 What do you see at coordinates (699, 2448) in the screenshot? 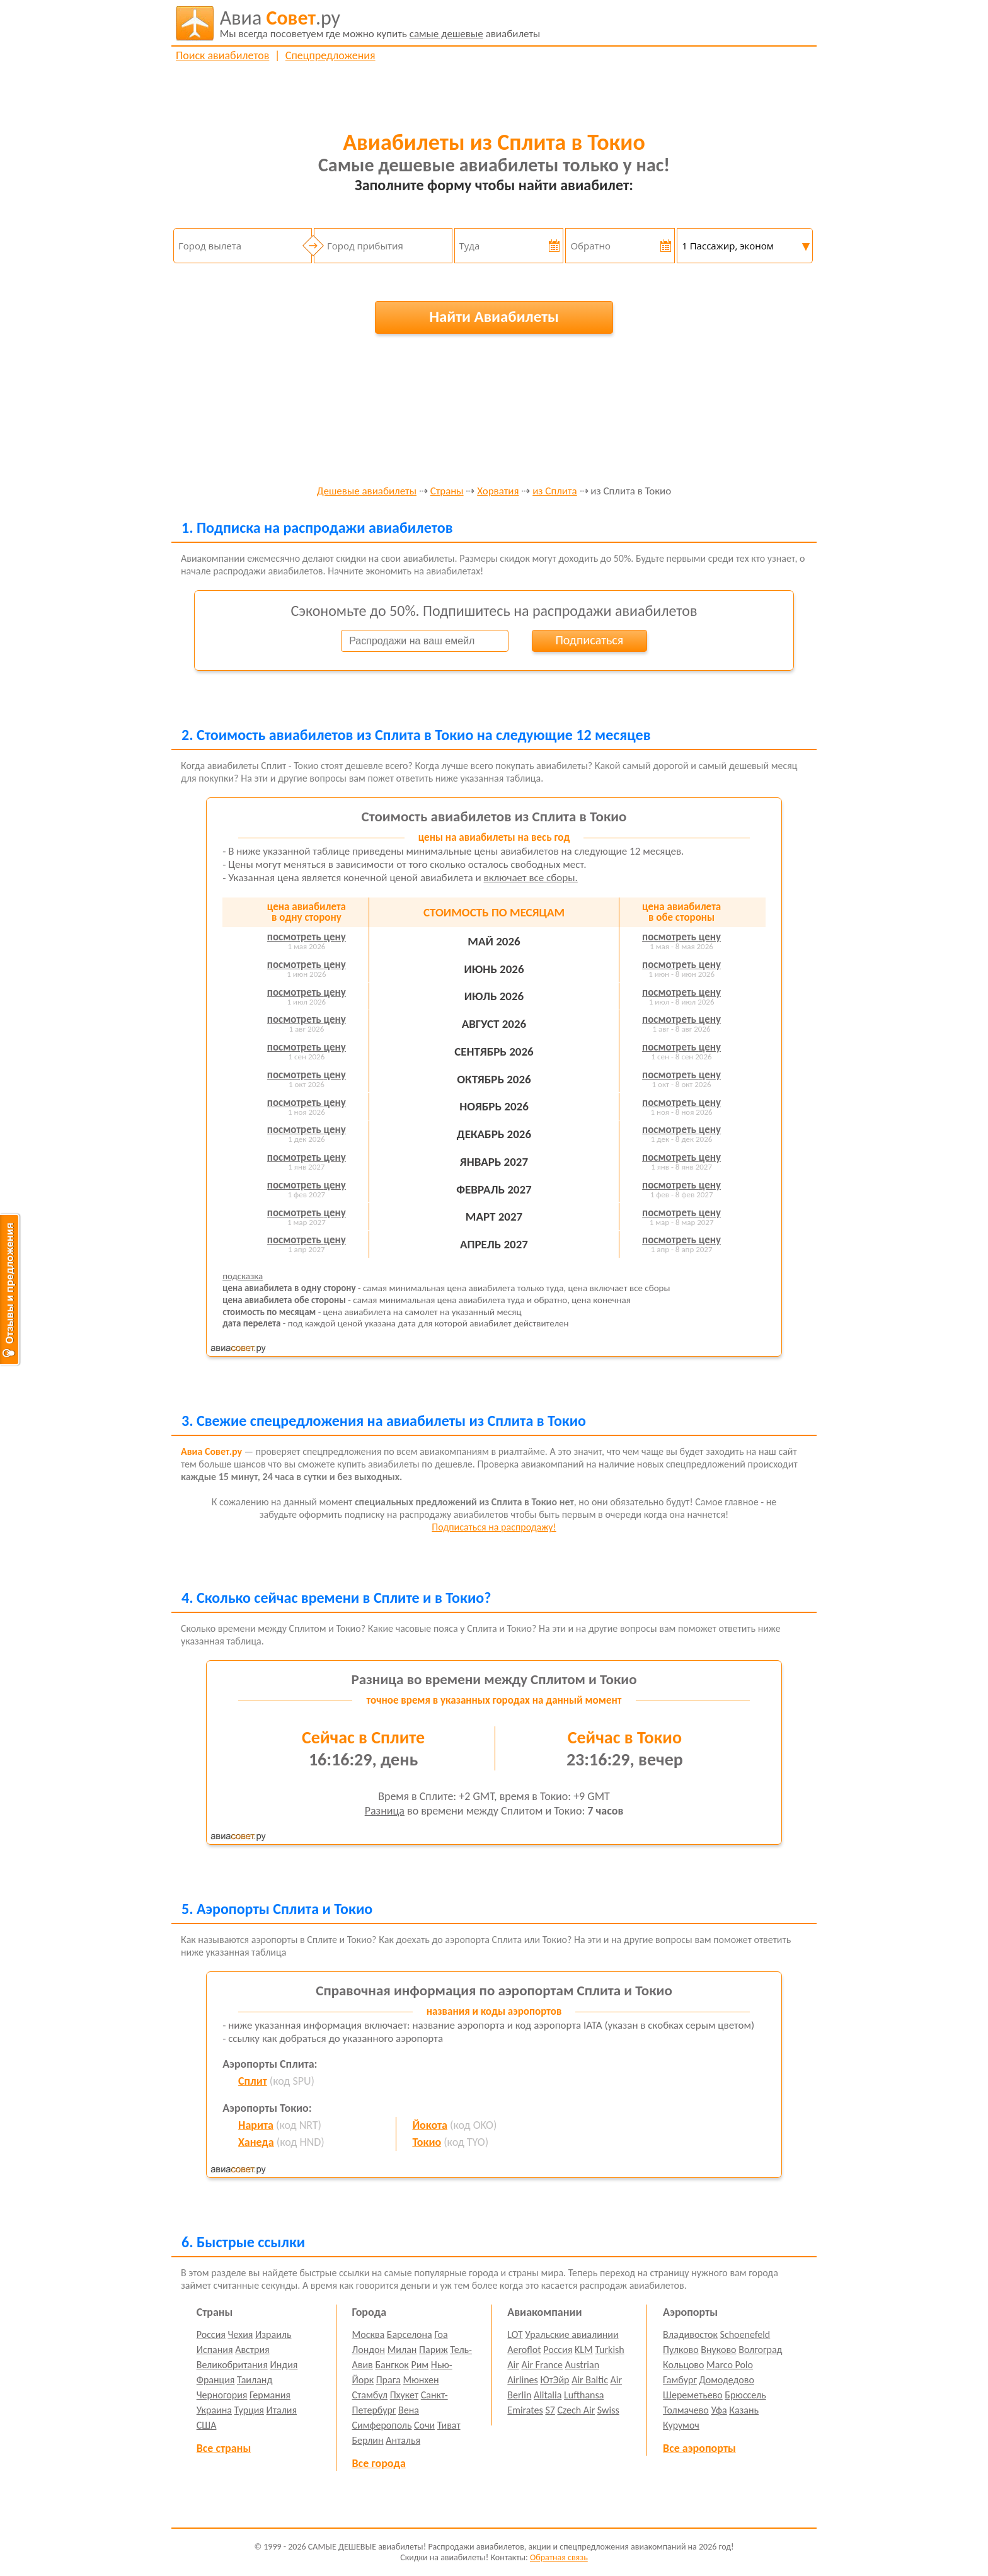
I see `Все аэропорты` at bounding box center [699, 2448].